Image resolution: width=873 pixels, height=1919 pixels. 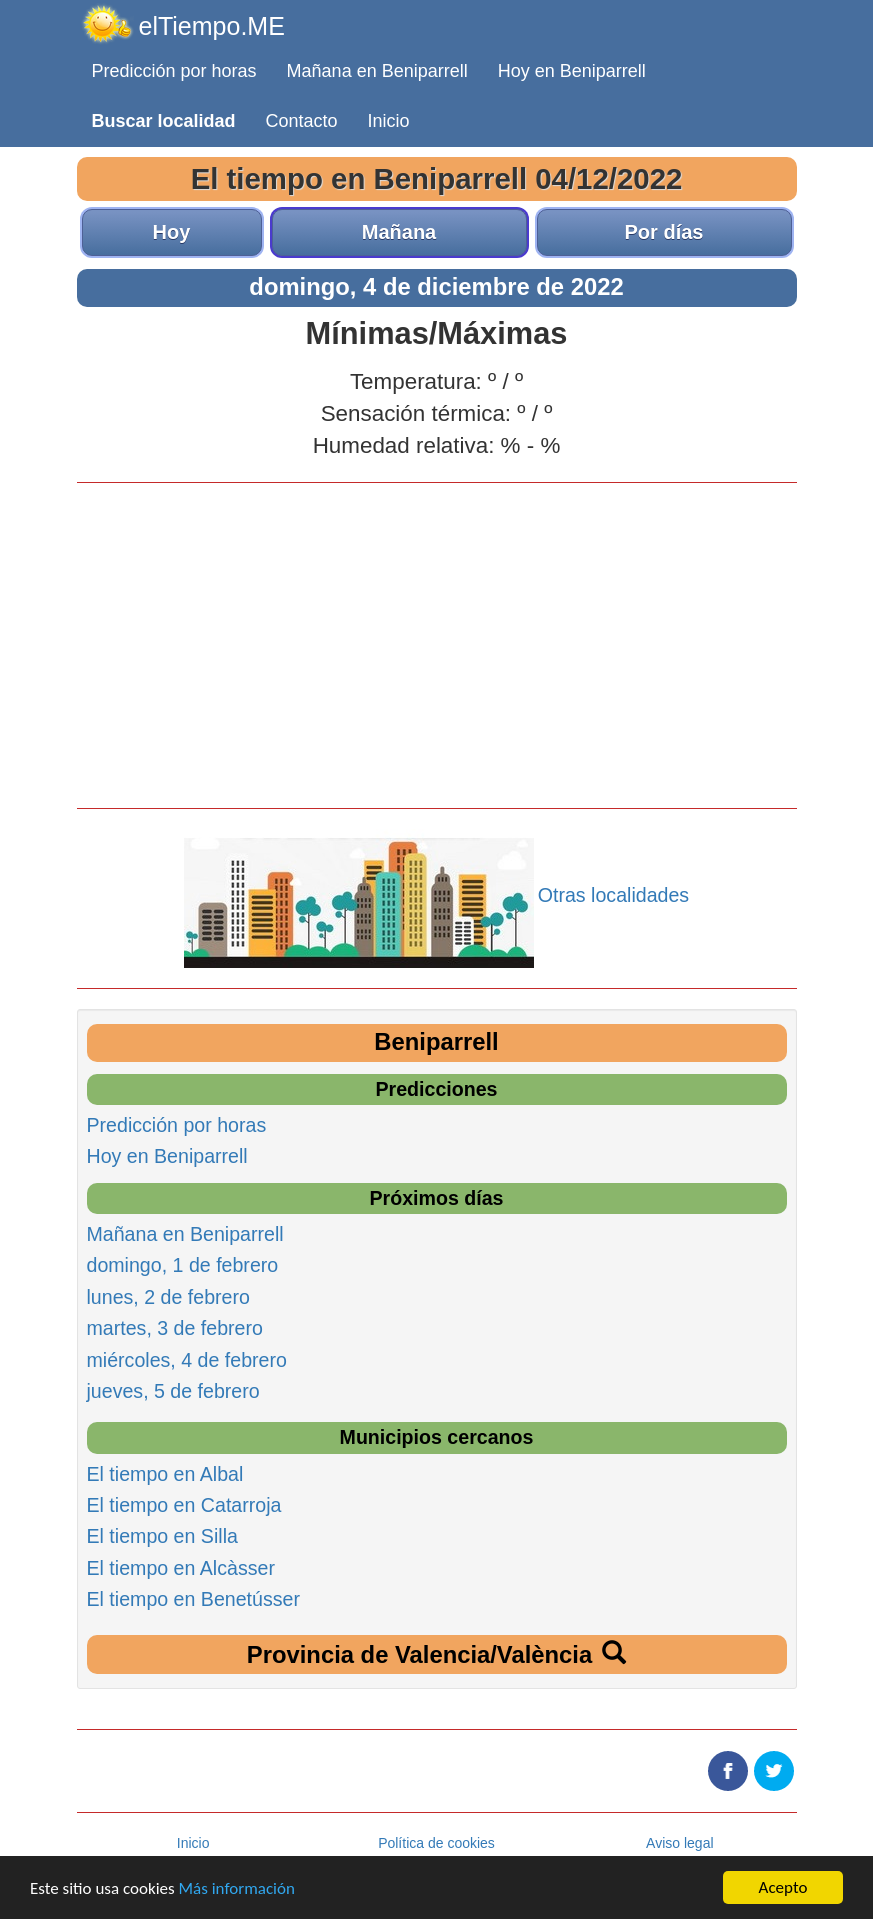 I want to click on [Advertisement], so click(x=437, y=643).